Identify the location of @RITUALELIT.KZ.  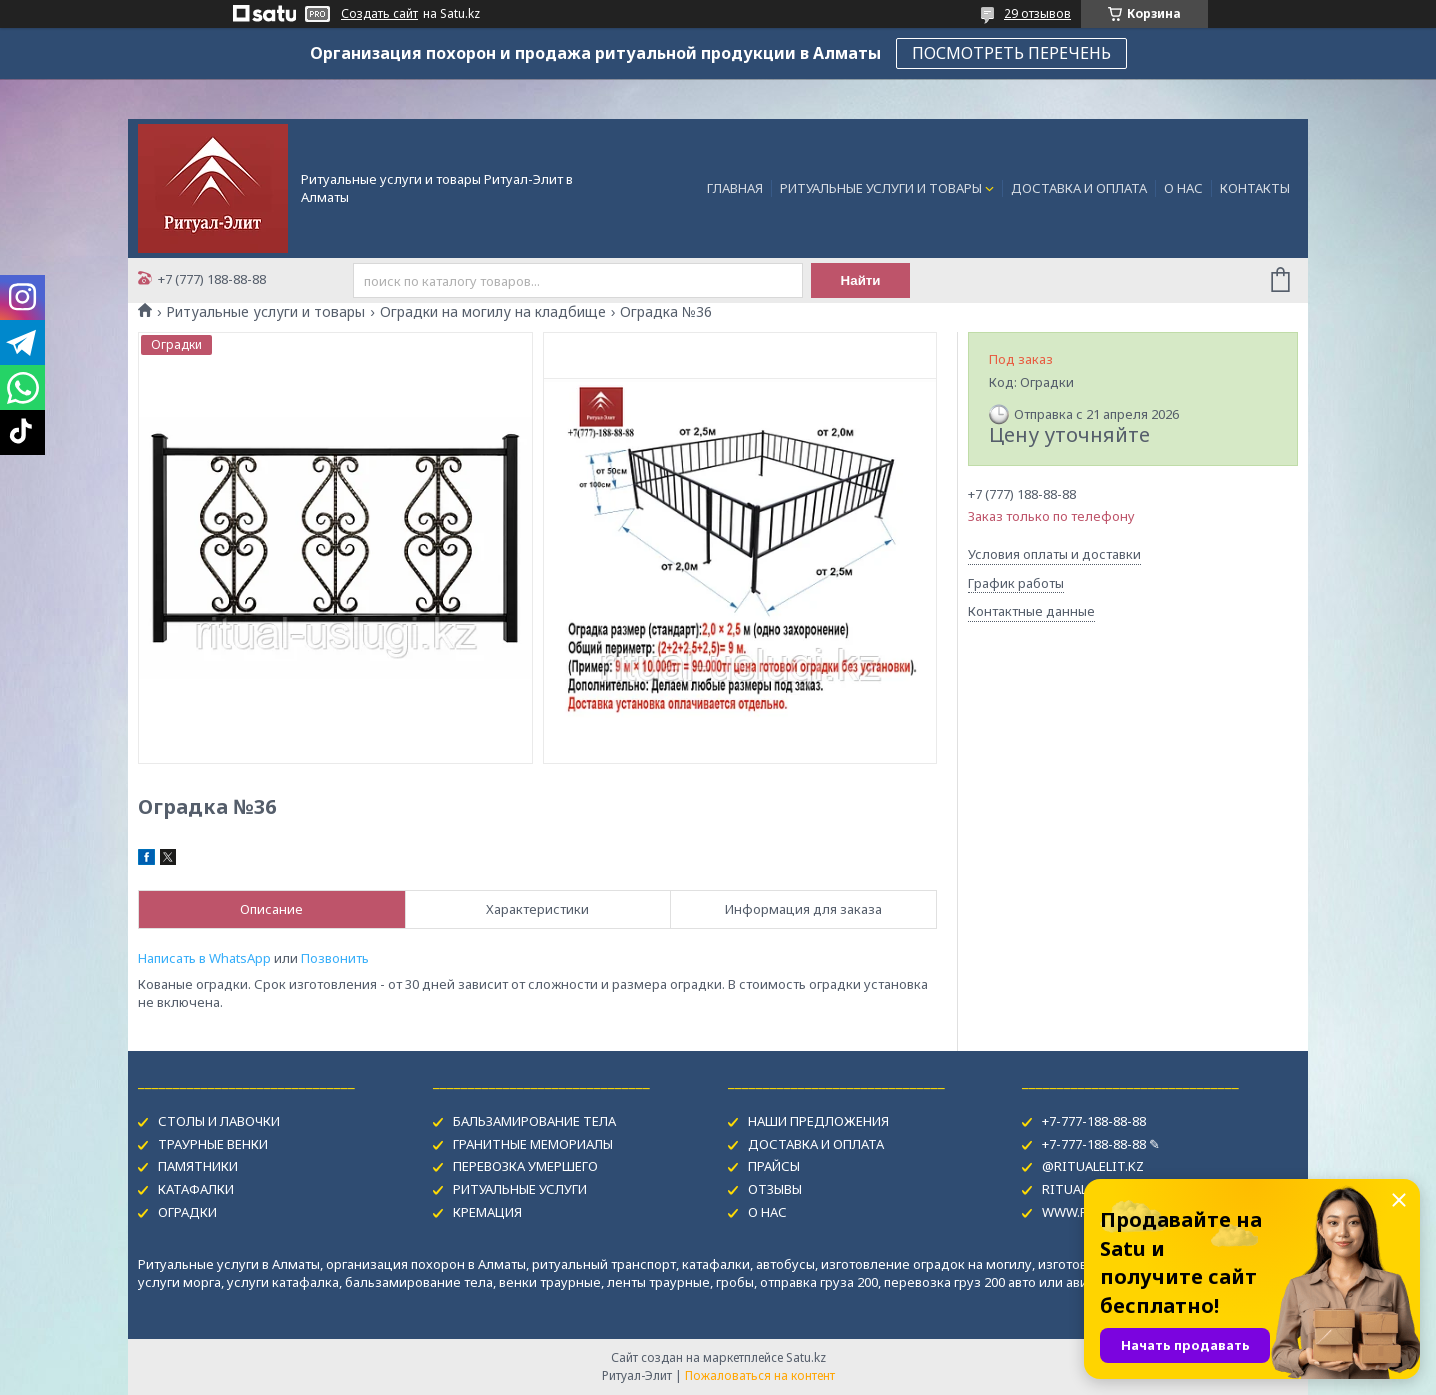
(1093, 1166).